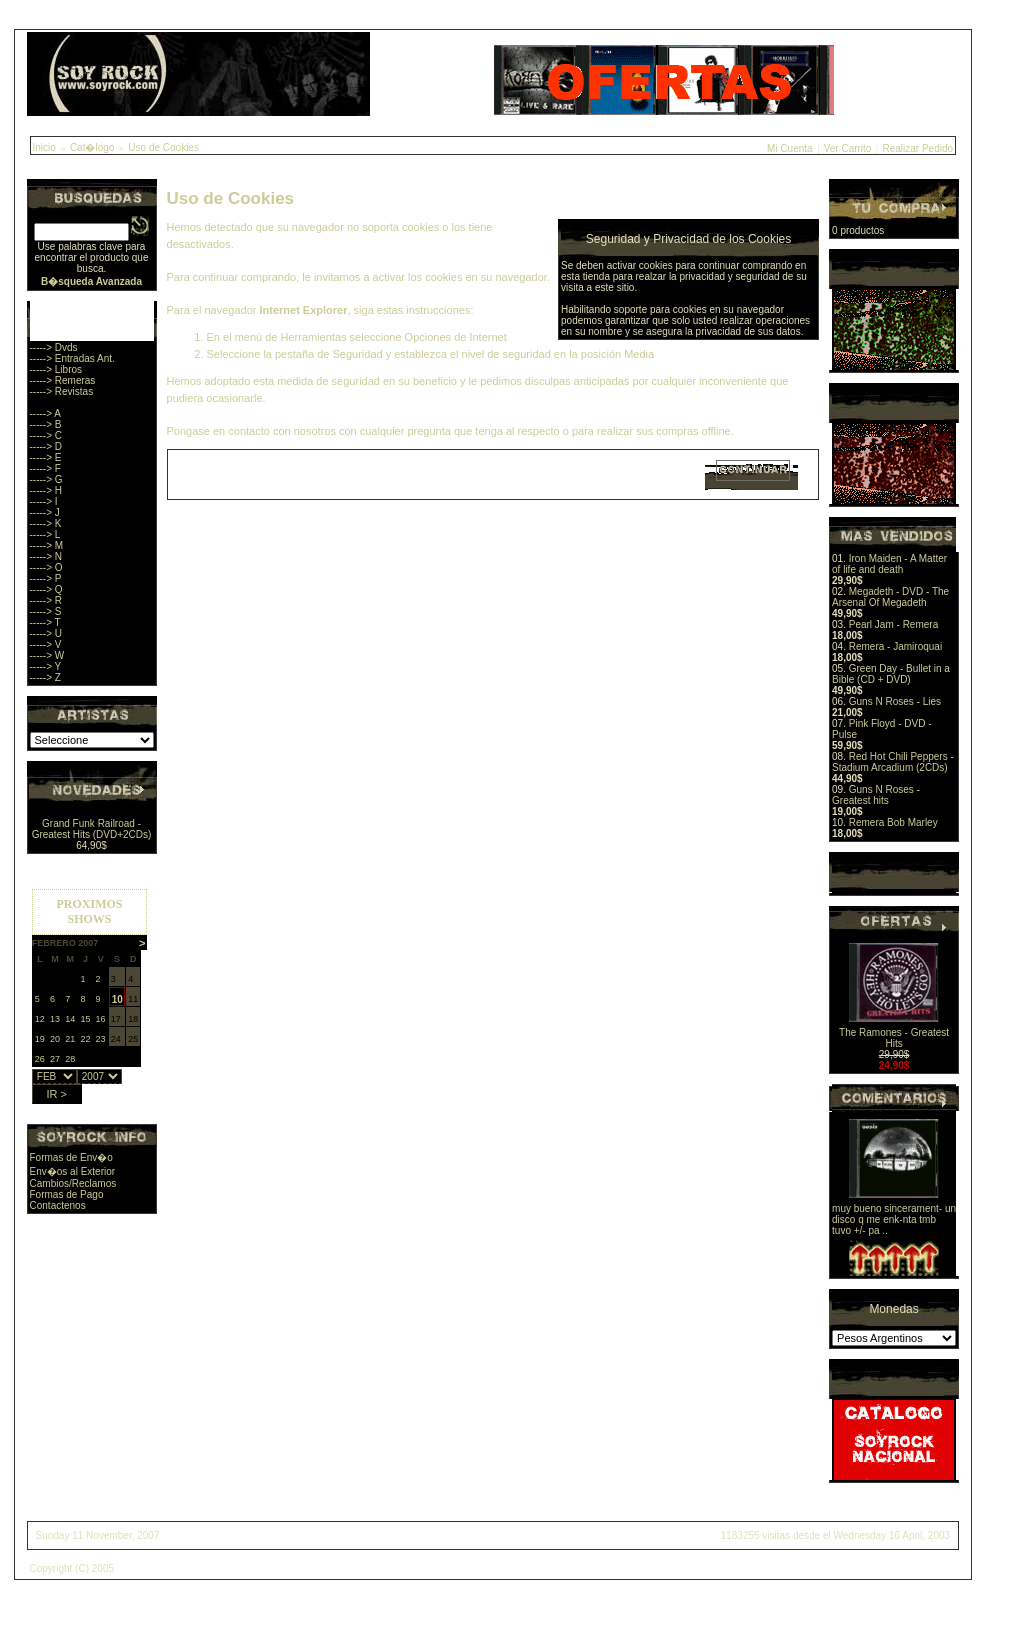 The height and width of the screenshot is (1632, 1024). What do you see at coordinates (895, 701) in the screenshot?
I see `Guns N Roses - Lies` at bounding box center [895, 701].